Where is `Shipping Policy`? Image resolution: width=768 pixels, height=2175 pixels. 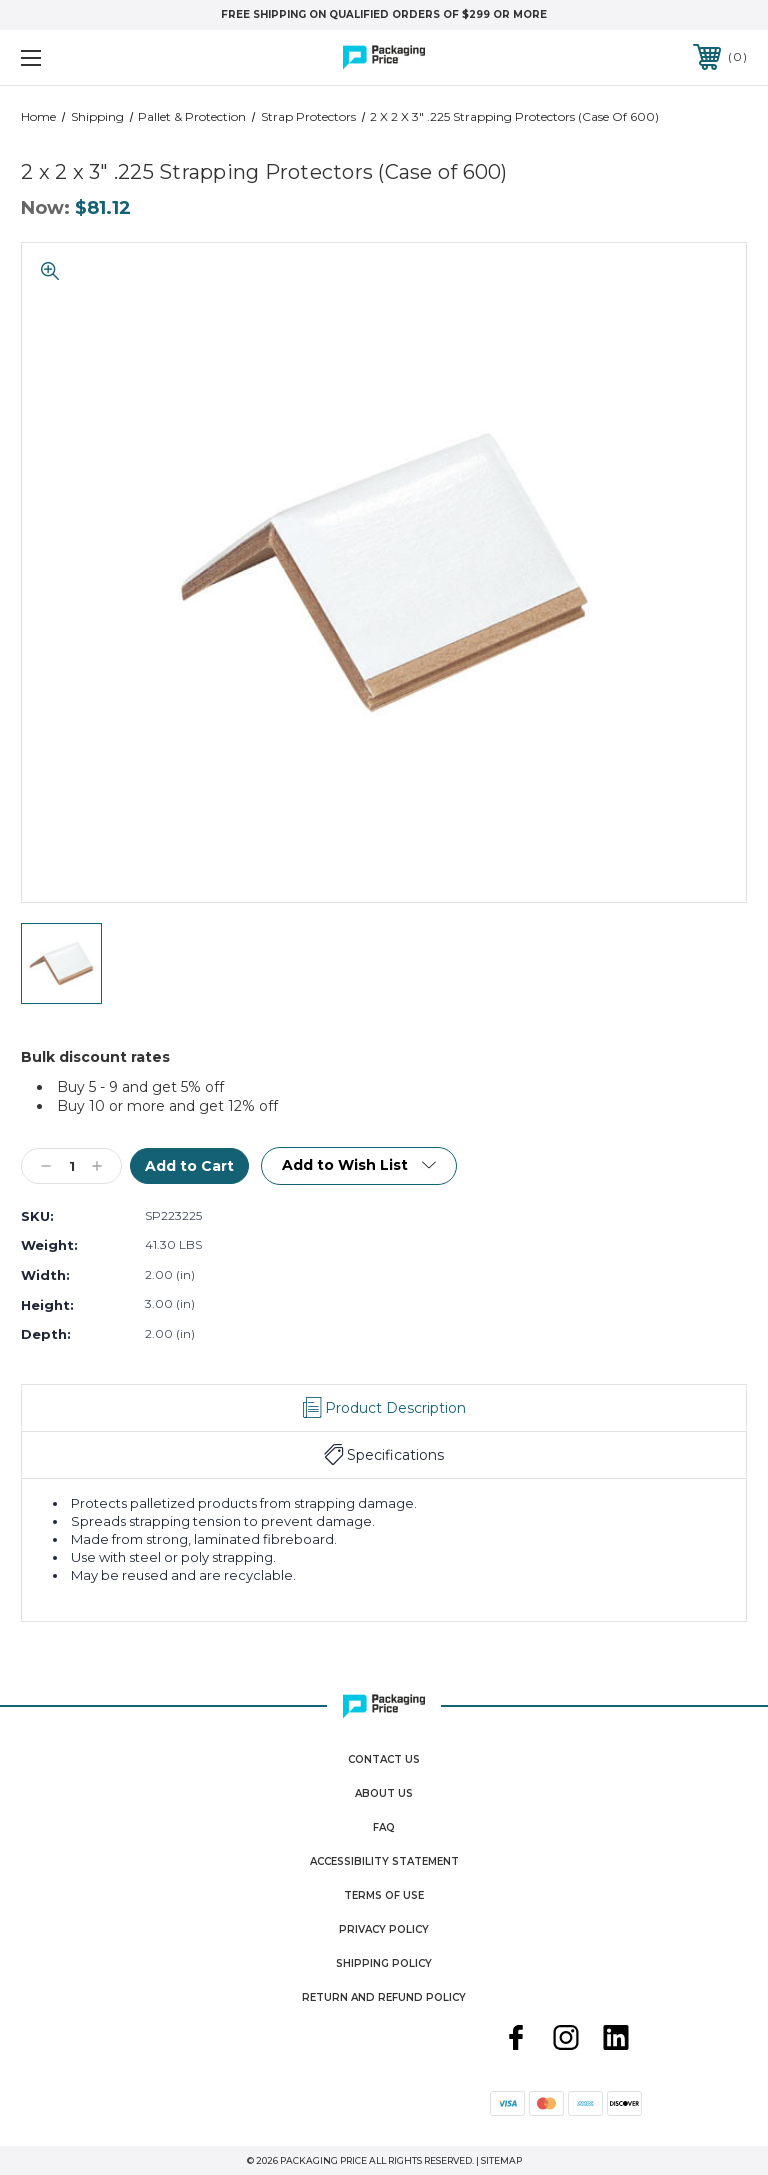
Shipping Policy is located at coordinates (384, 1963).